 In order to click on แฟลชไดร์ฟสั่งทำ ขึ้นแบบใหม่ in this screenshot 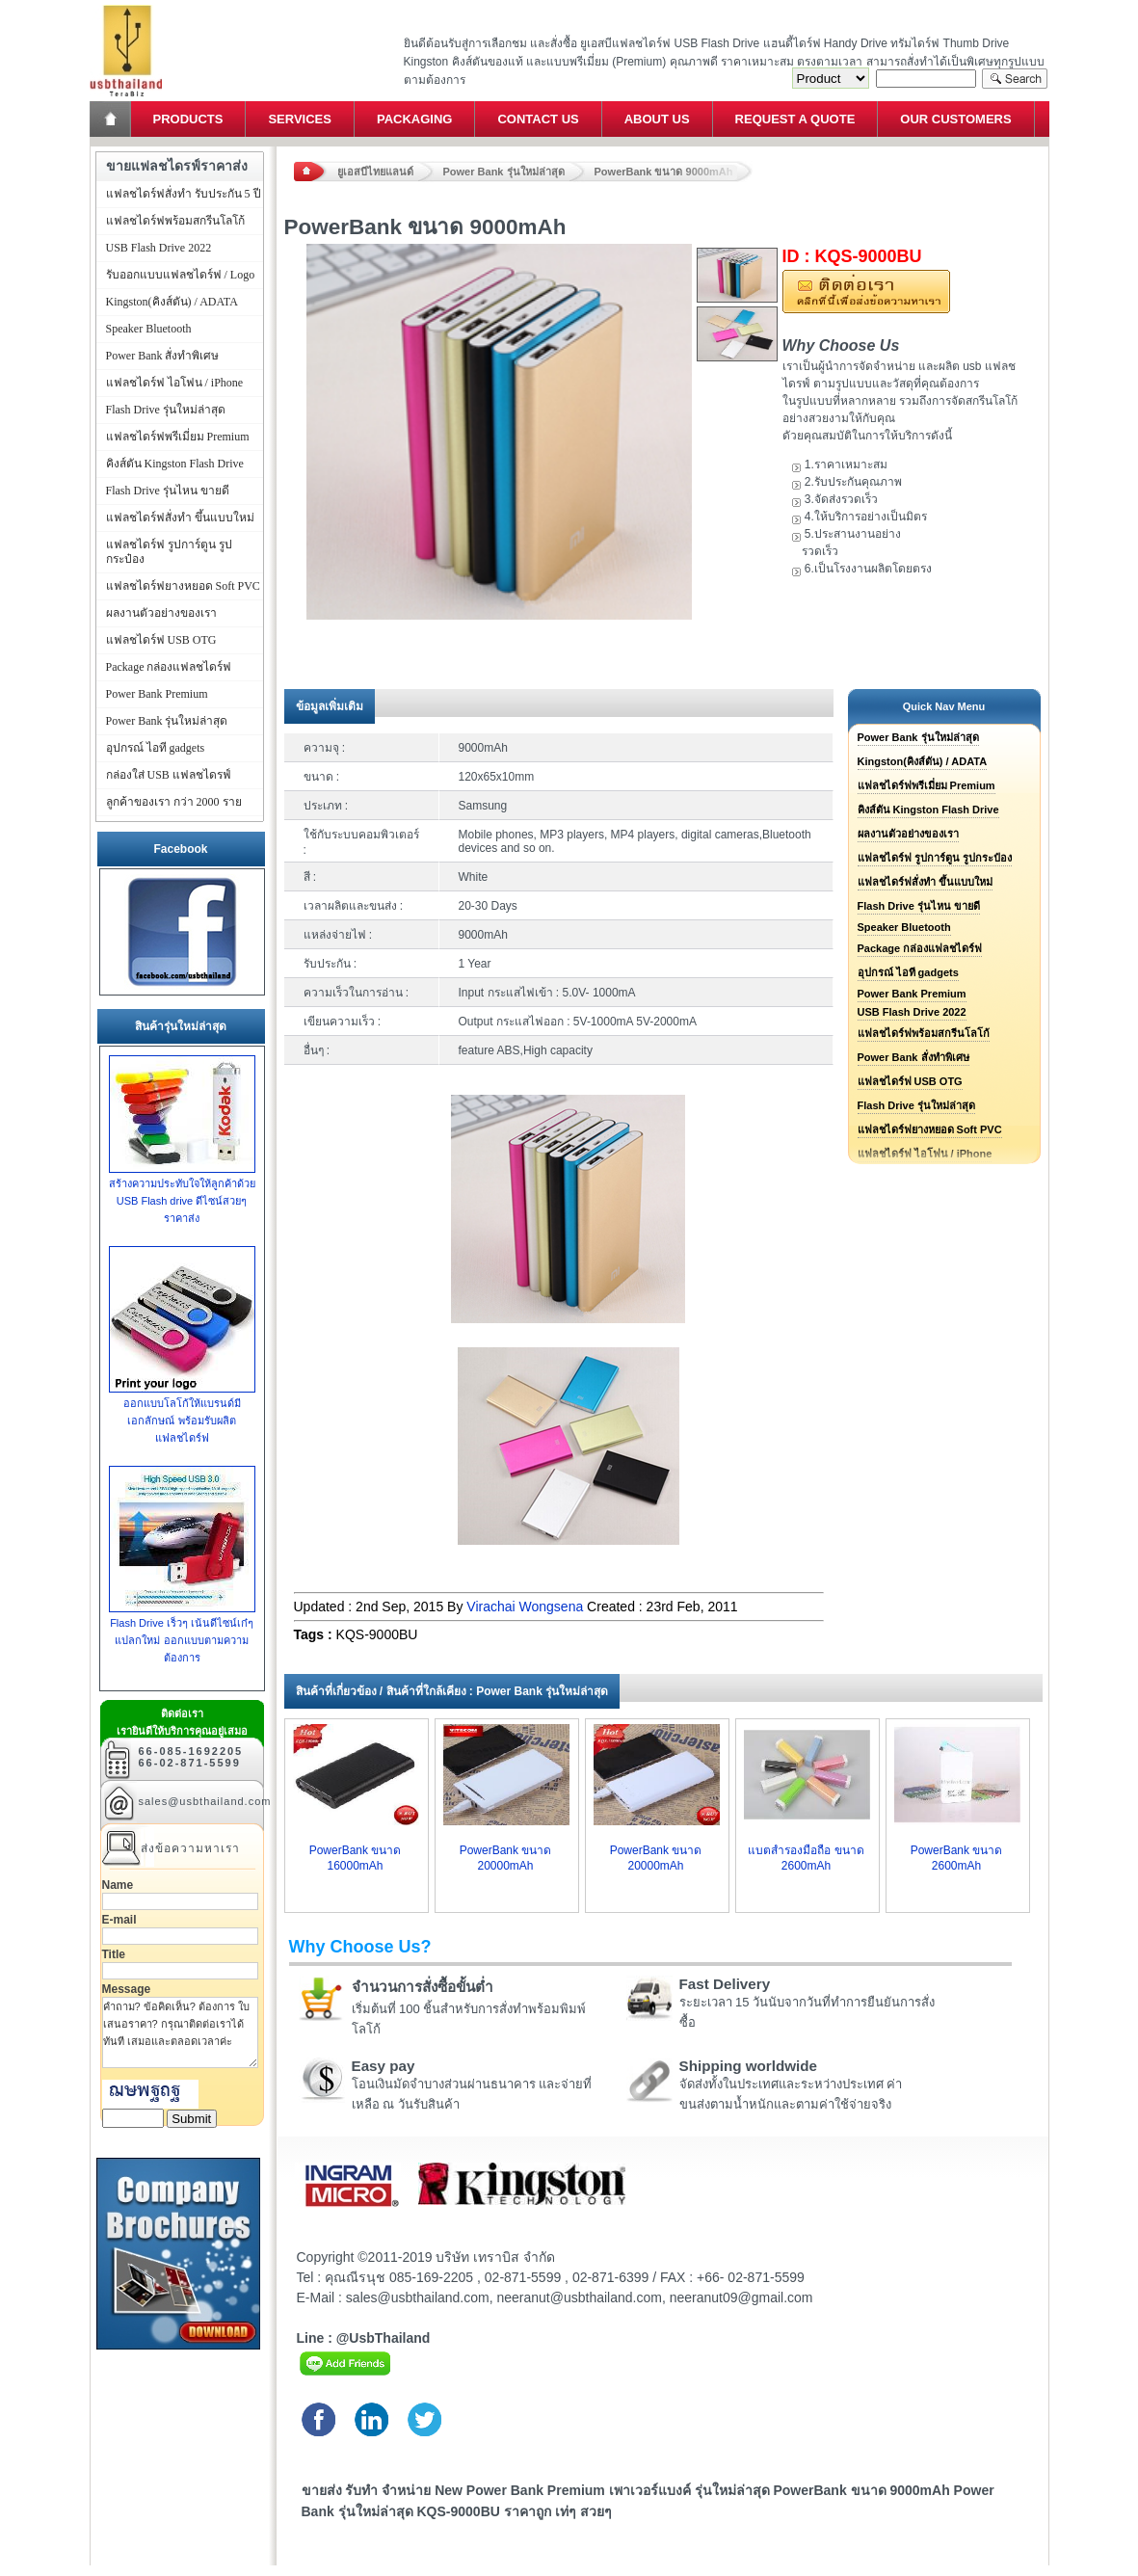, I will do `click(925, 882)`.